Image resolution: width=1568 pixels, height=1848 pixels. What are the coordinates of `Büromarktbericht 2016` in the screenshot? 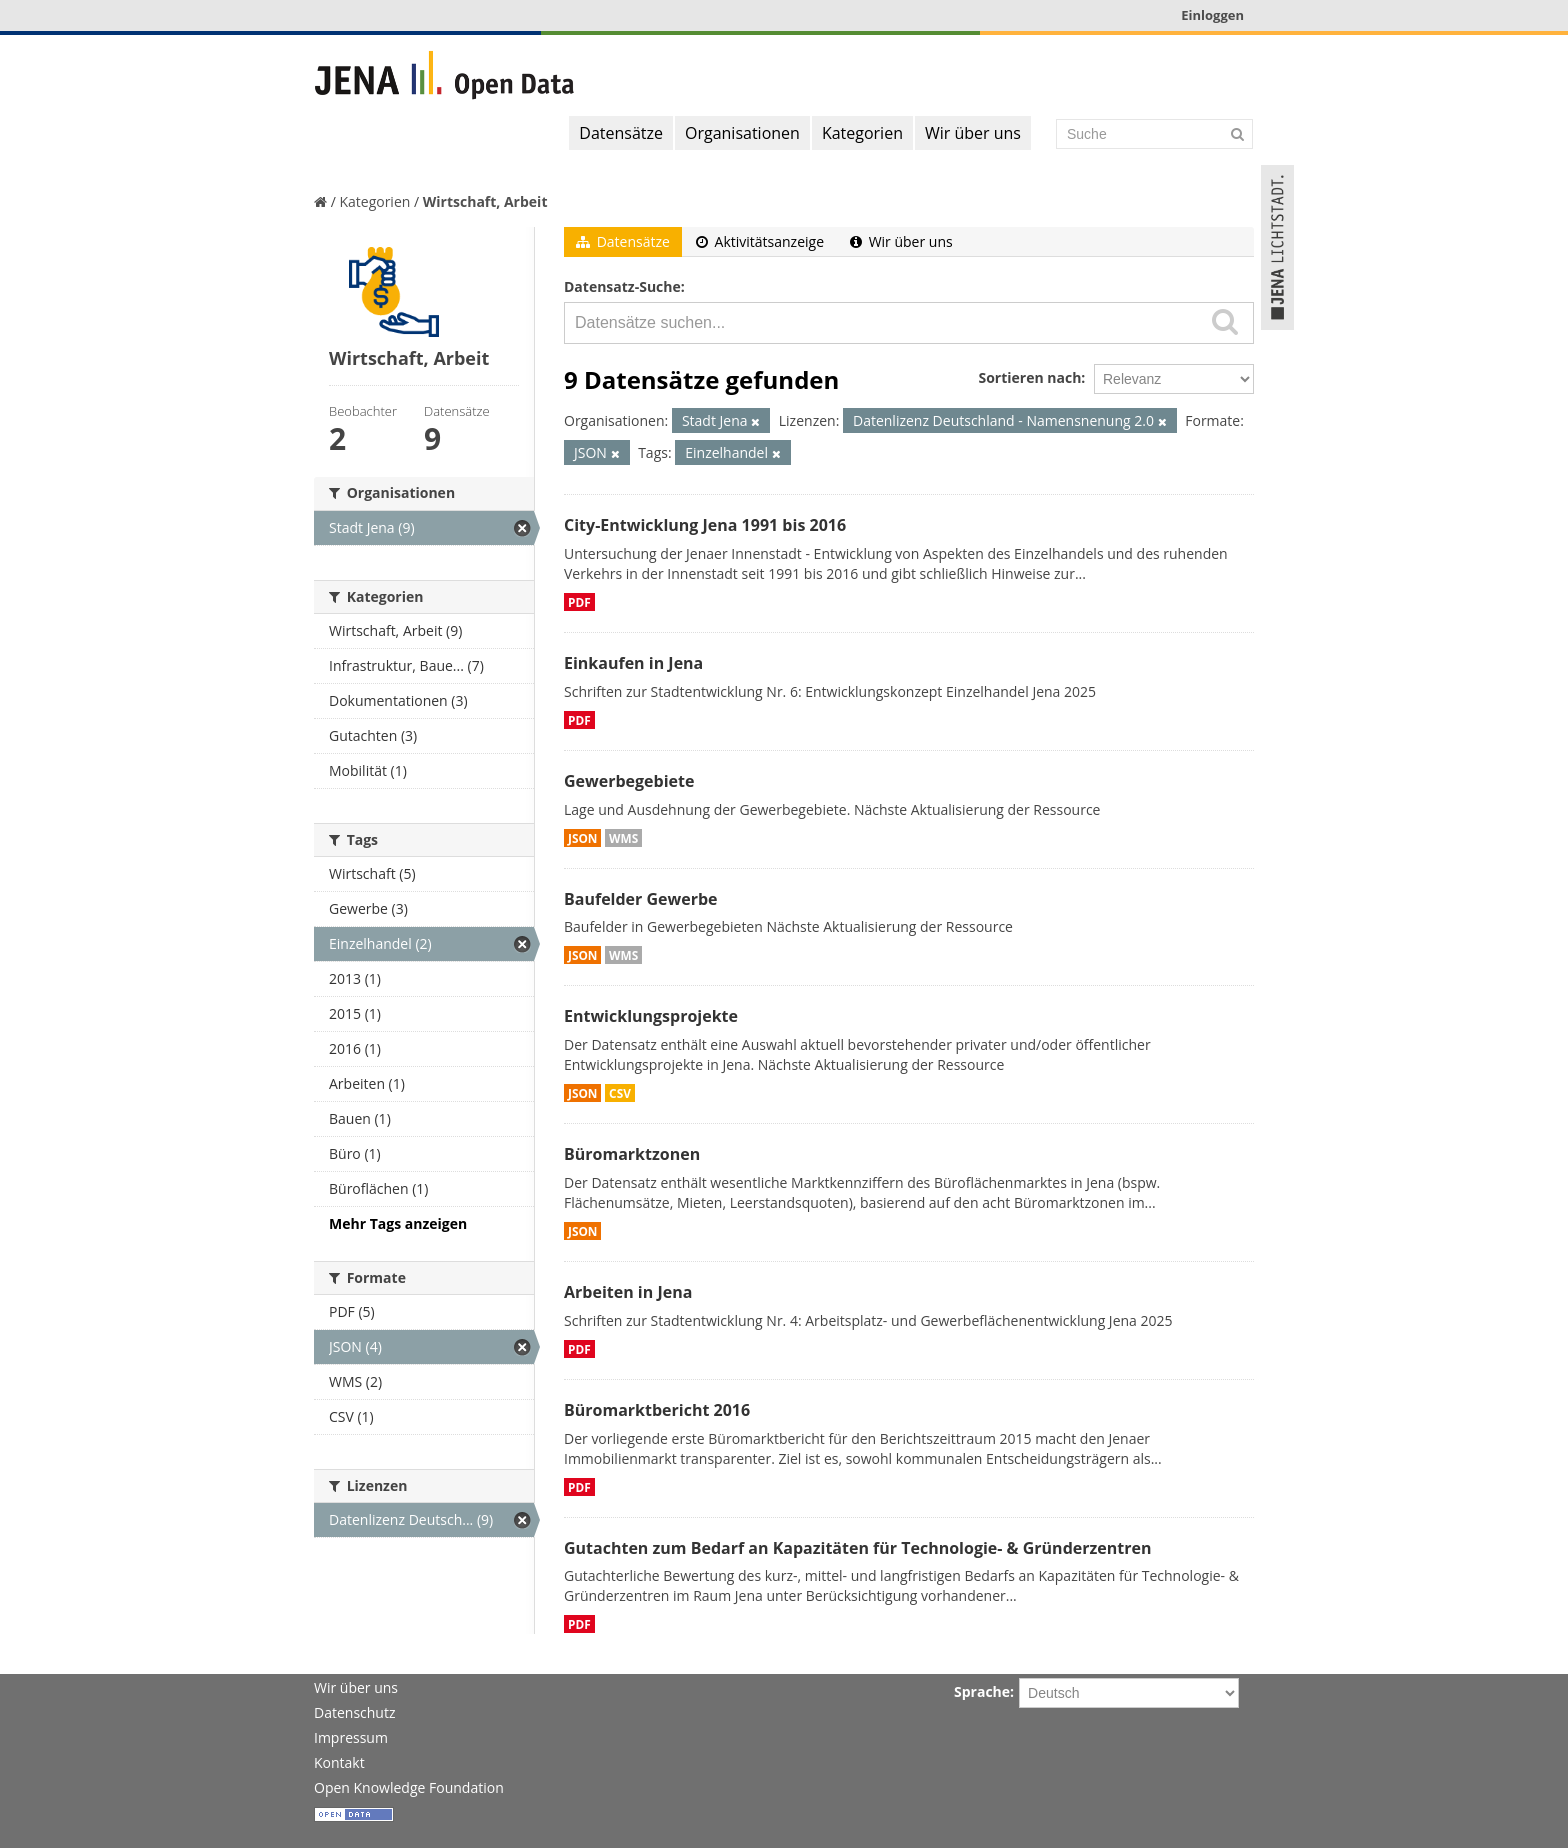 It's located at (657, 1410).